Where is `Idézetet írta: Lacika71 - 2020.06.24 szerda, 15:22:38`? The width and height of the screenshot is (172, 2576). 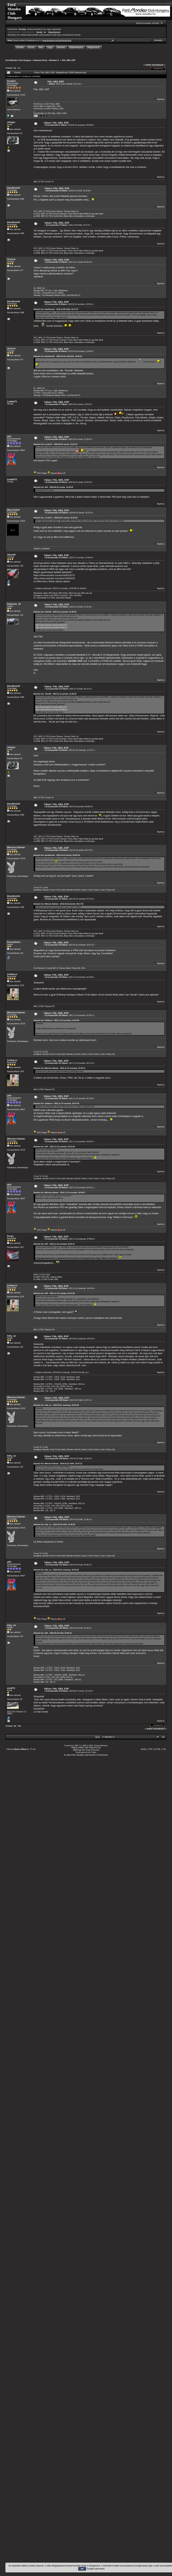 Idézetet írta: Lacika71 - 2020.06.24 szerda, 15:22:38 is located at coordinates (55, 518).